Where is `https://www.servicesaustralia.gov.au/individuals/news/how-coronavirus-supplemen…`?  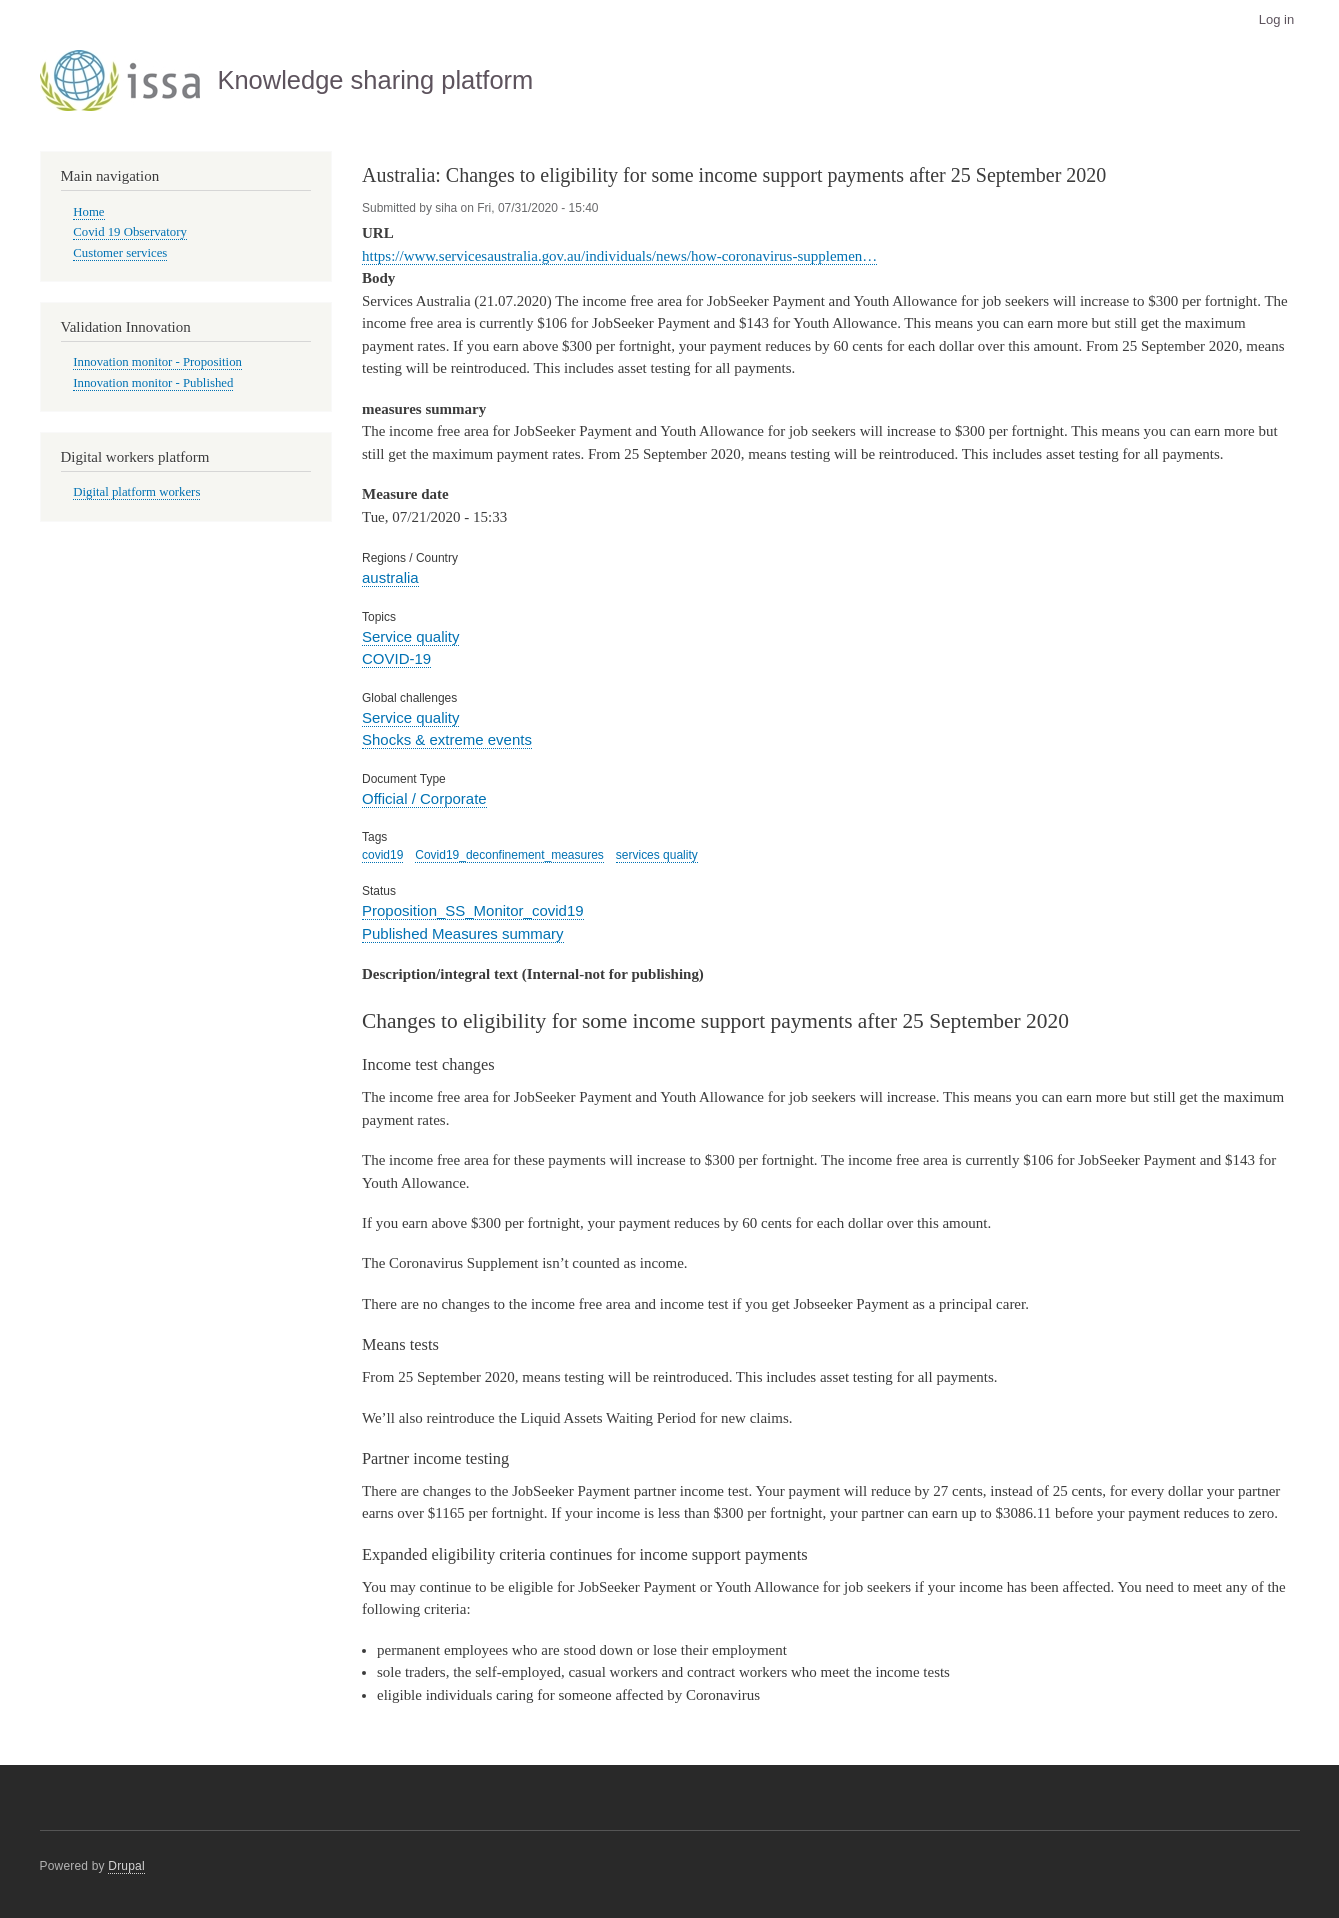 https://www.servicesaustralia.gov.au/individuals/news/how-coronavirus-supplemen… is located at coordinates (619, 256).